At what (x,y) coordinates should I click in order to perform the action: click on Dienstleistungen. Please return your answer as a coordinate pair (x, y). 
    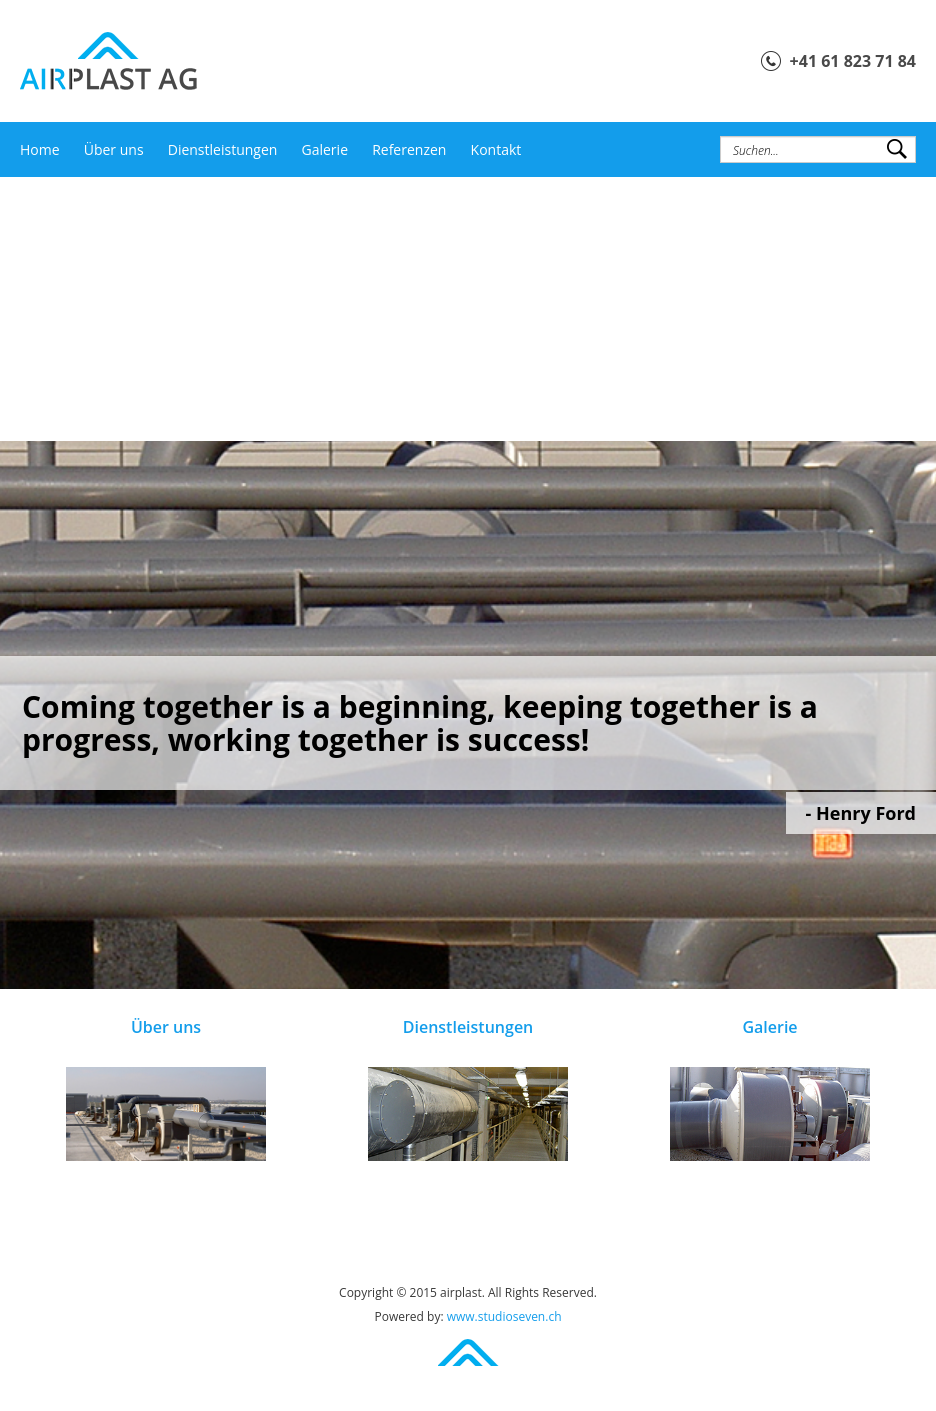
    Looking at the image, I should click on (223, 149).